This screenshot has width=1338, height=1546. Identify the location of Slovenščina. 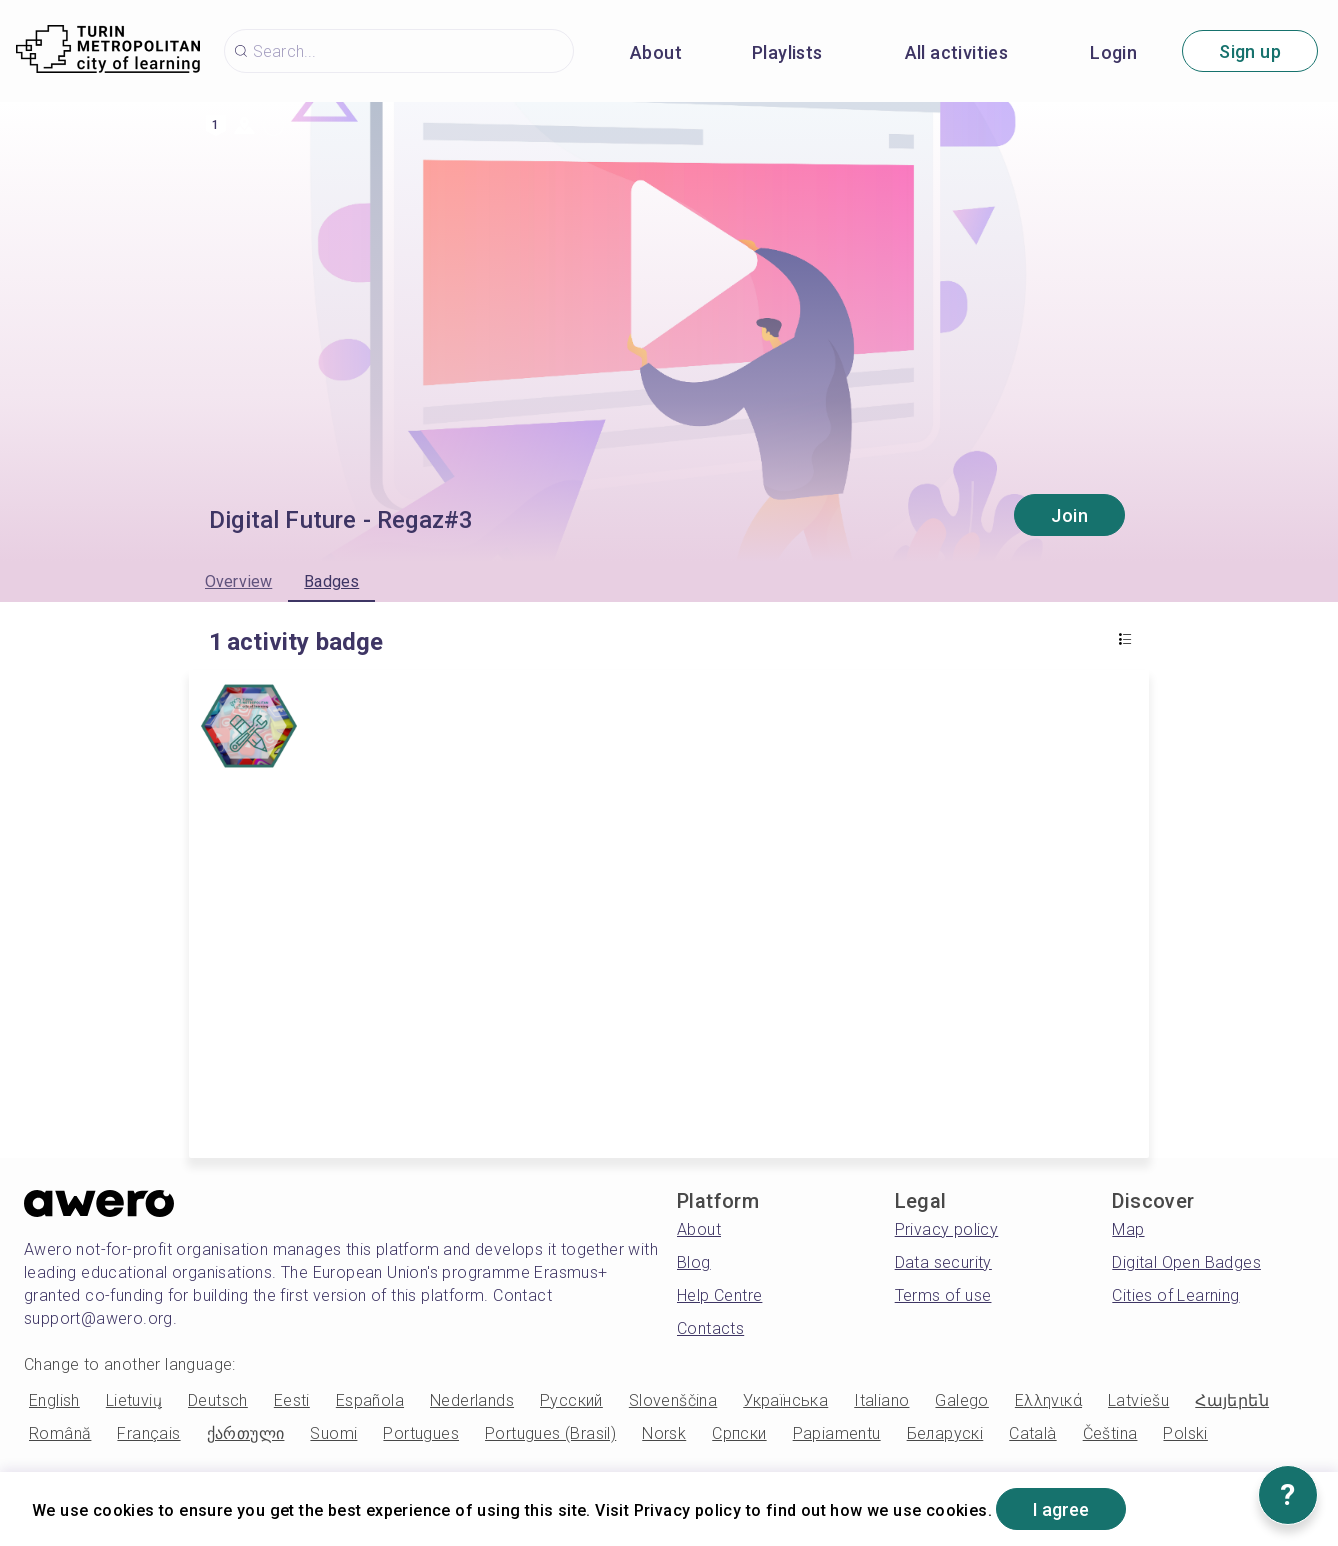
(673, 1400).